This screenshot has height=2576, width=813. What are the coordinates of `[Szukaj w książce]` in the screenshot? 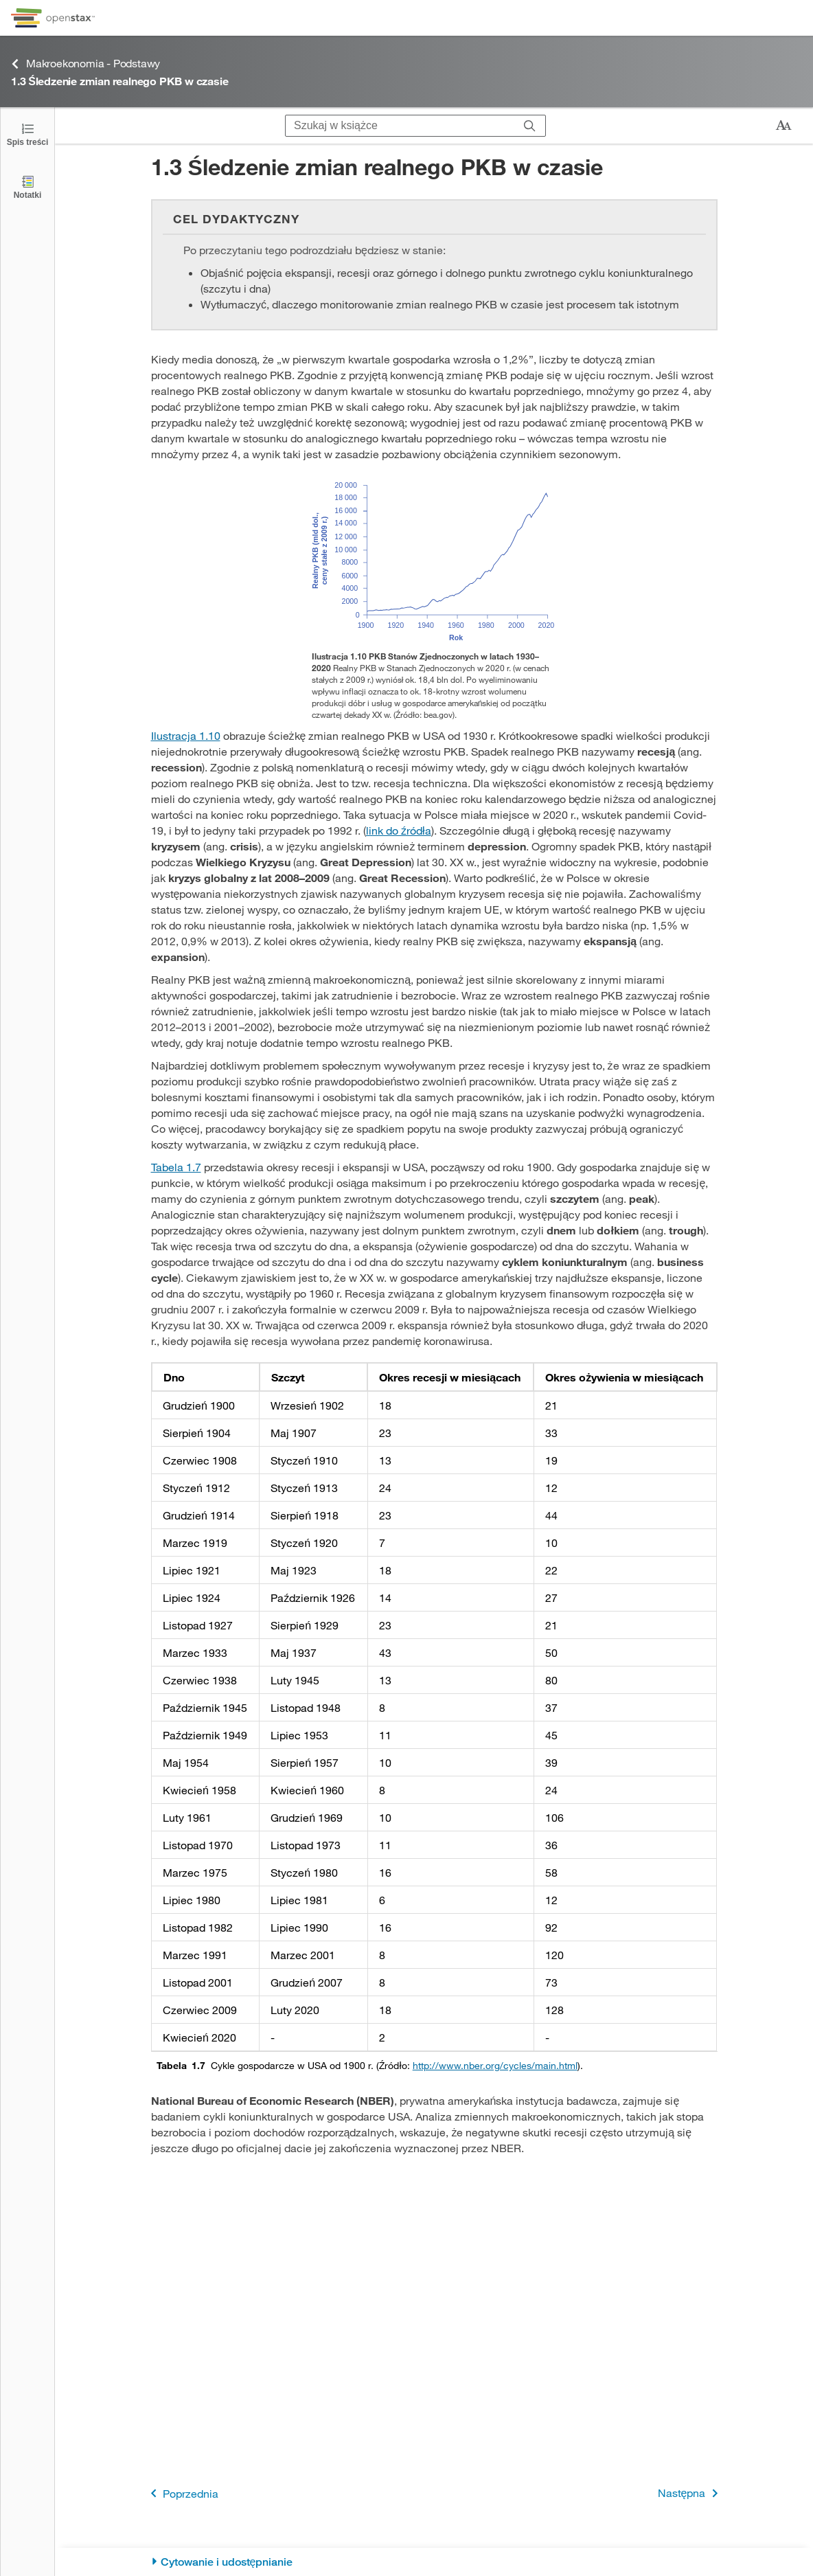 It's located at (400, 126).